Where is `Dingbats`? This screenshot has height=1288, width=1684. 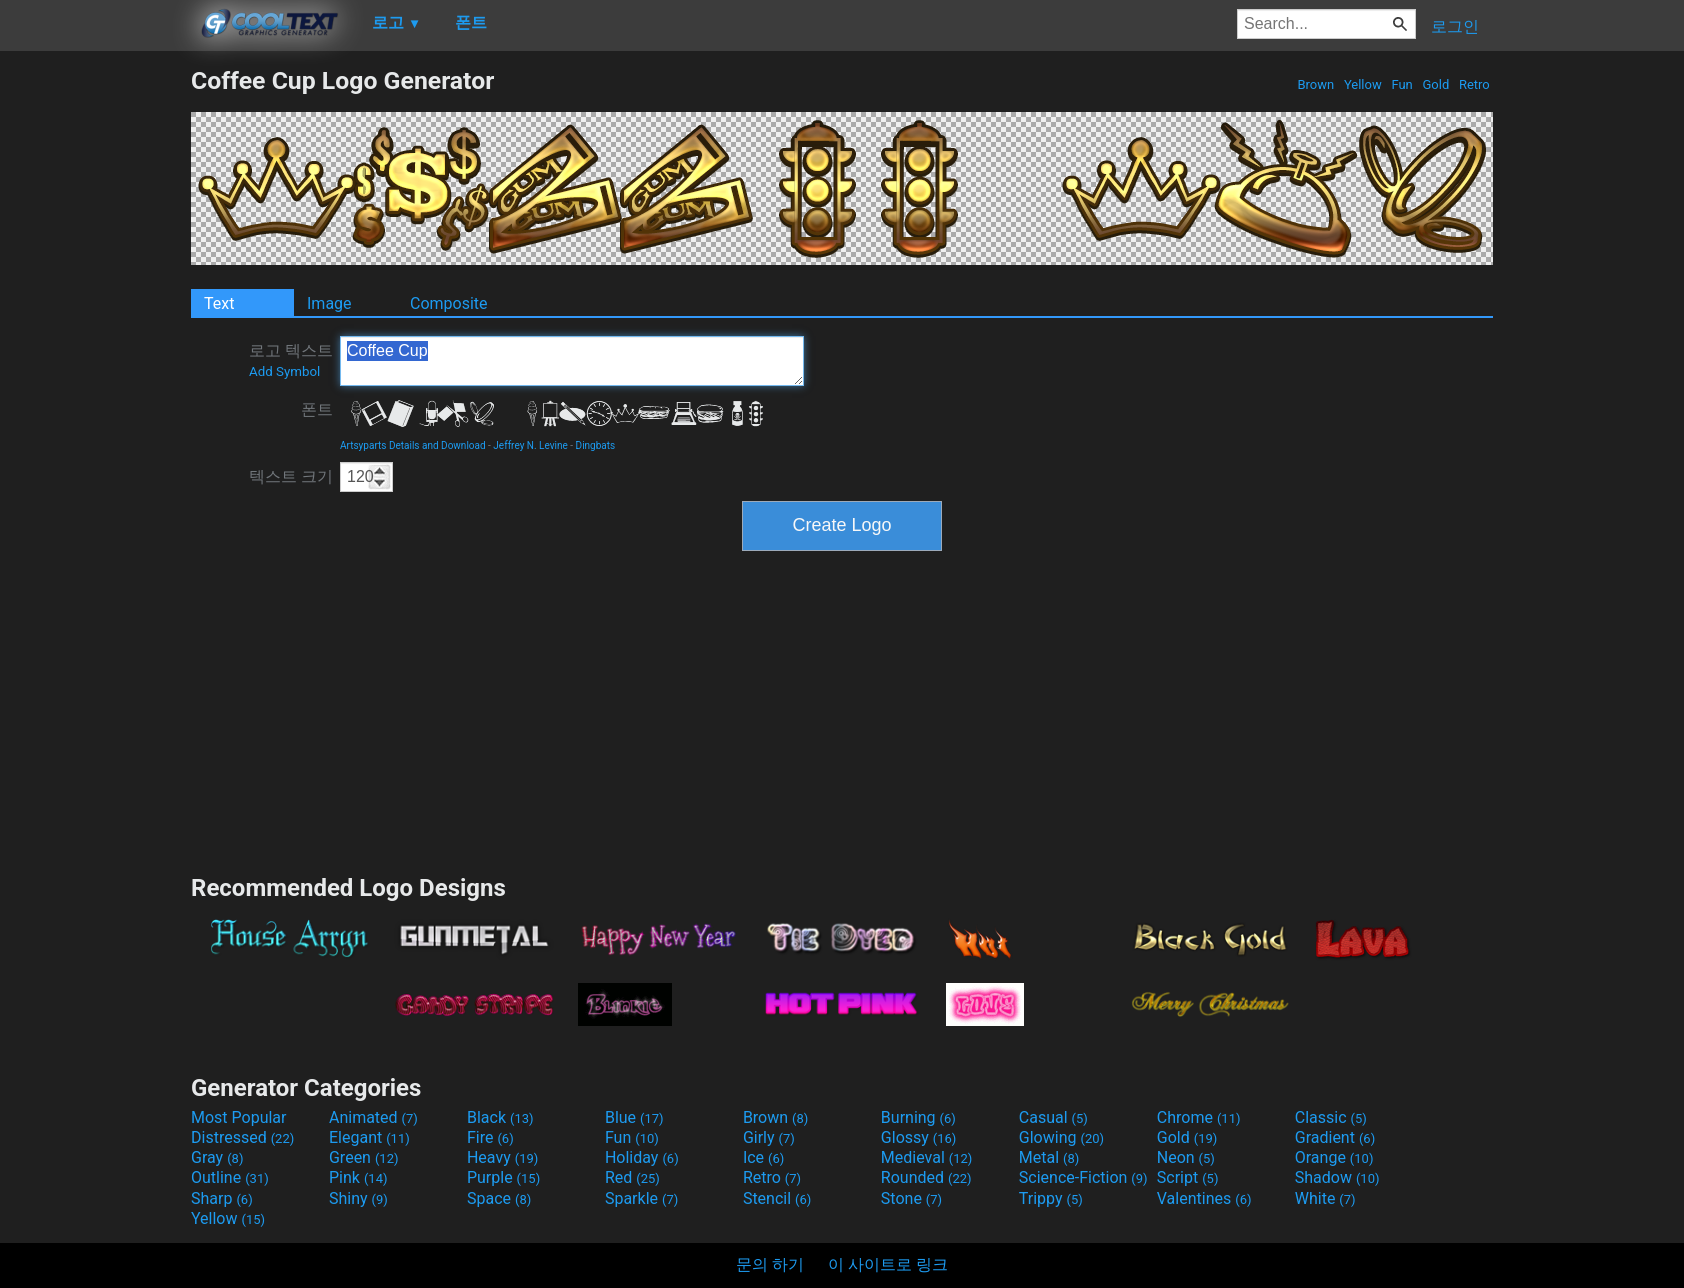
Dingbats is located at coordinates (596, 445).